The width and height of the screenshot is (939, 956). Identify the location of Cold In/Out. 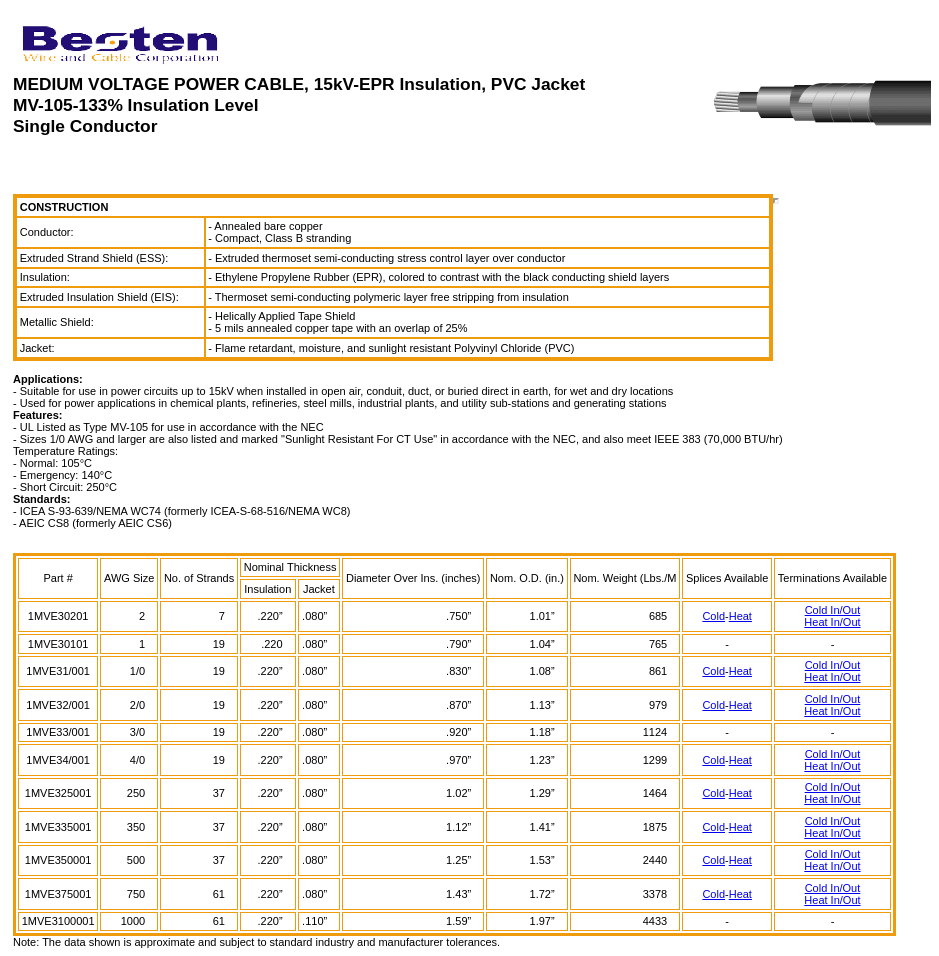
(833, 610).